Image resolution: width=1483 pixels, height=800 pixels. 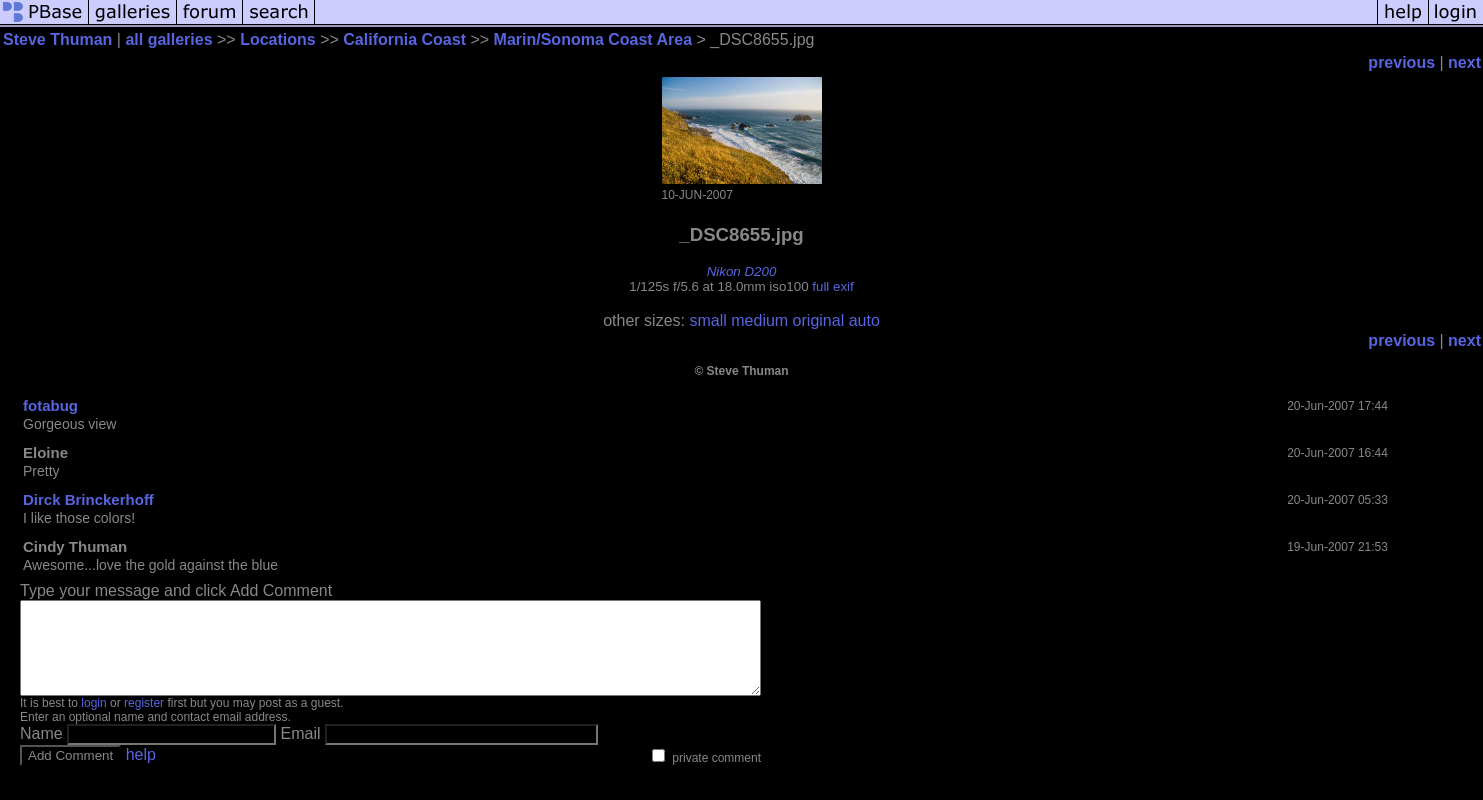 What do you see at coordinates (759, 320) in the screenshot?
I see `medium` at bounding box center [759, 320].